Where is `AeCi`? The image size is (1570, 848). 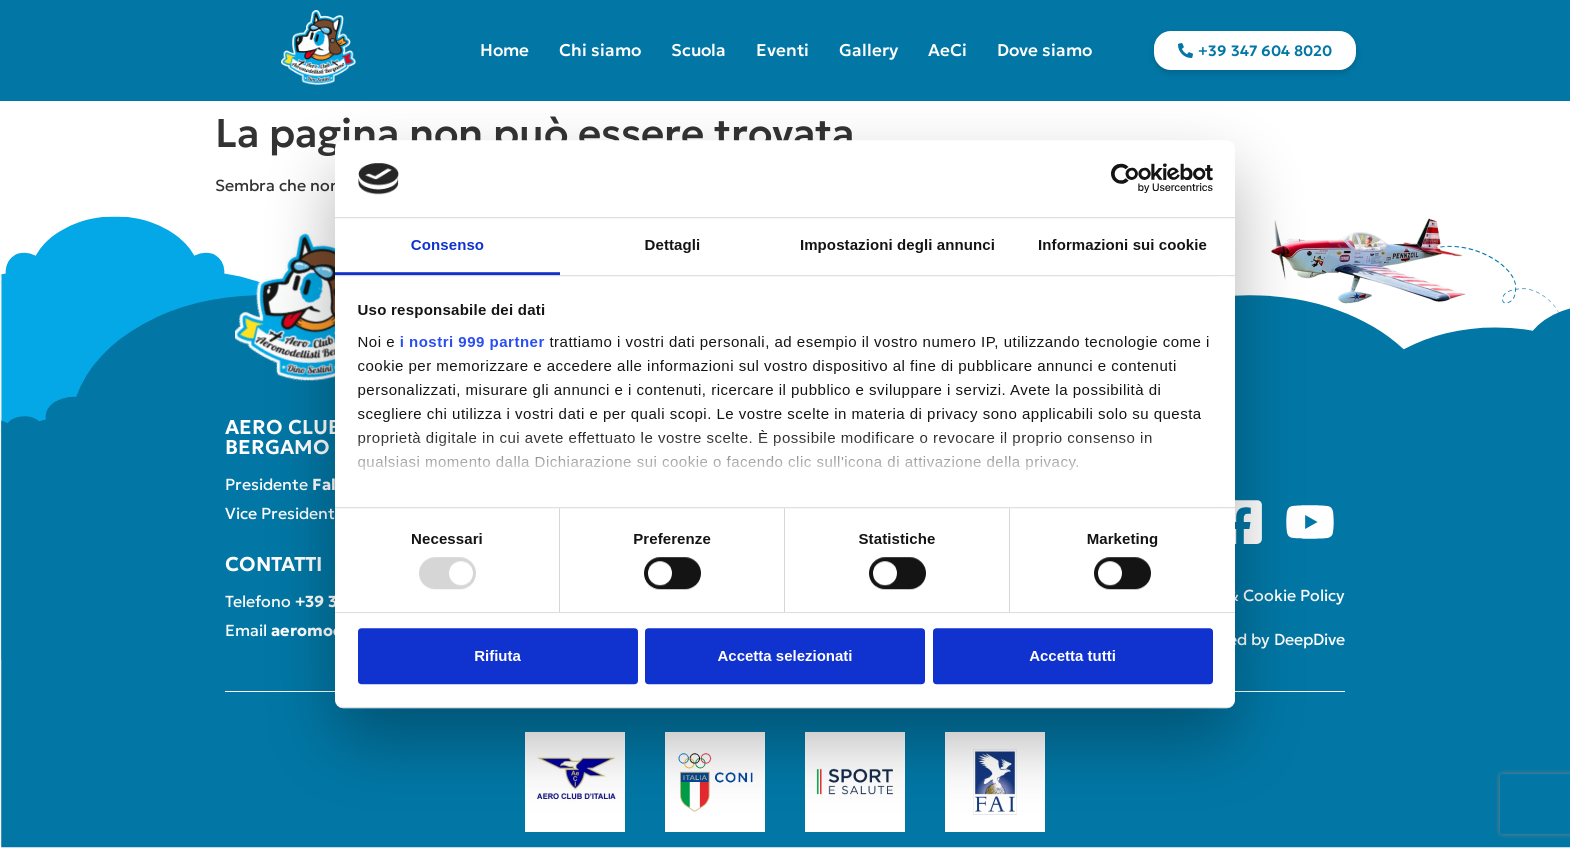
AeCi is located at coordinates (947, 50).